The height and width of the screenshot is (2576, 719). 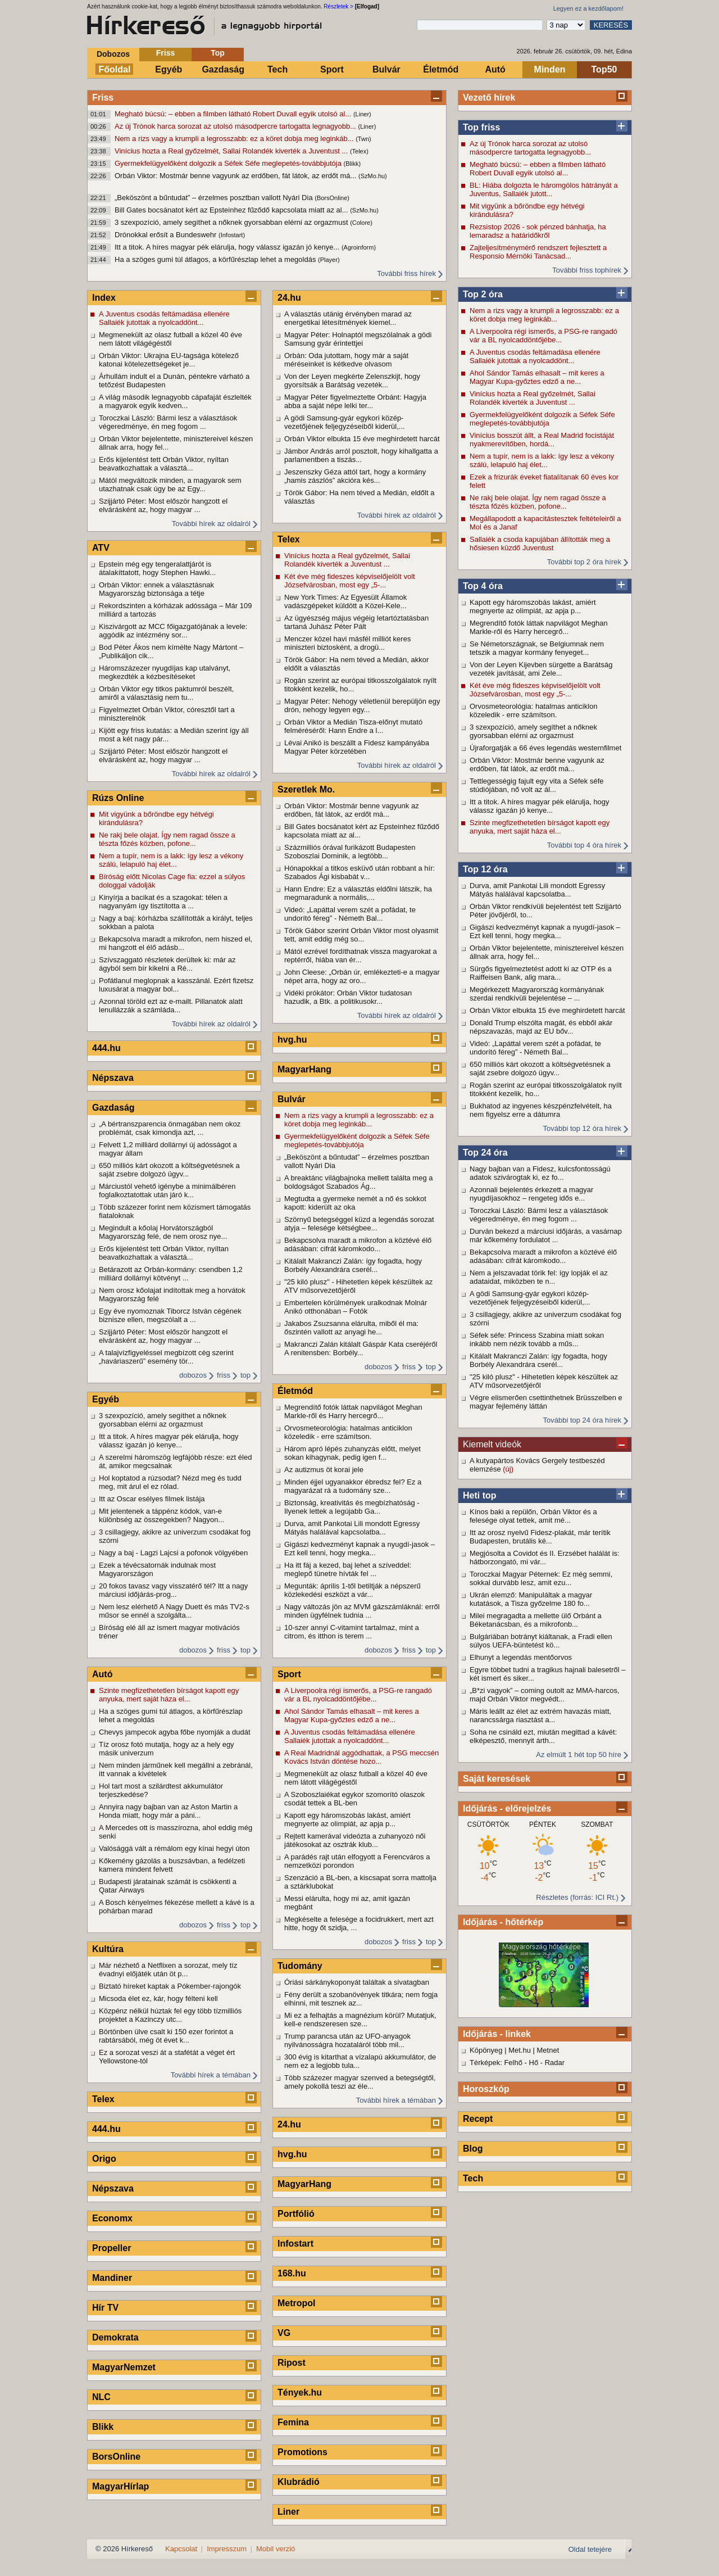 I want to click on (SzMo.hu), so click(x=372, y=176).